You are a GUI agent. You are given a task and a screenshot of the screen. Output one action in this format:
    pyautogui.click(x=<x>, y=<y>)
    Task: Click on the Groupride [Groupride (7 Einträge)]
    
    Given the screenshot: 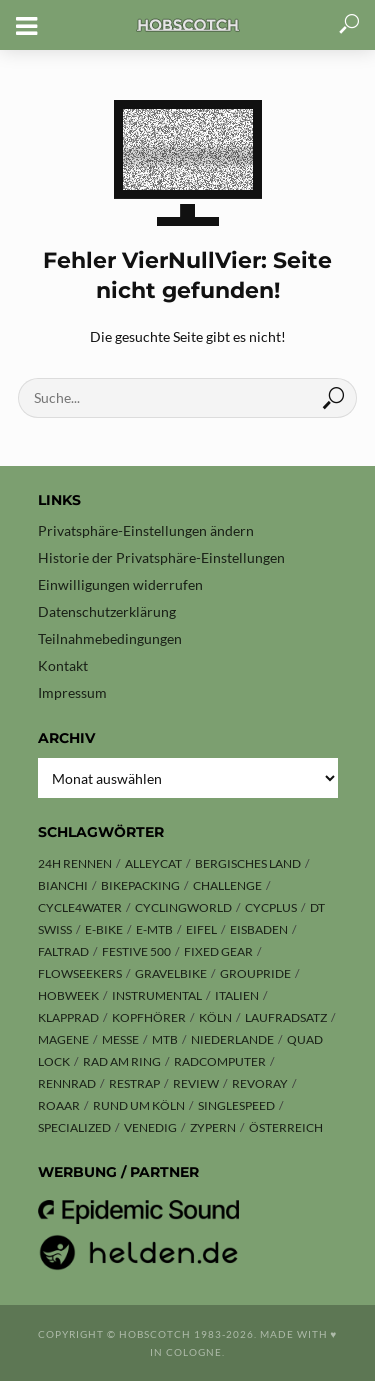 What is the action you would take?
    pyautogui.click(x=255, y=973)
    